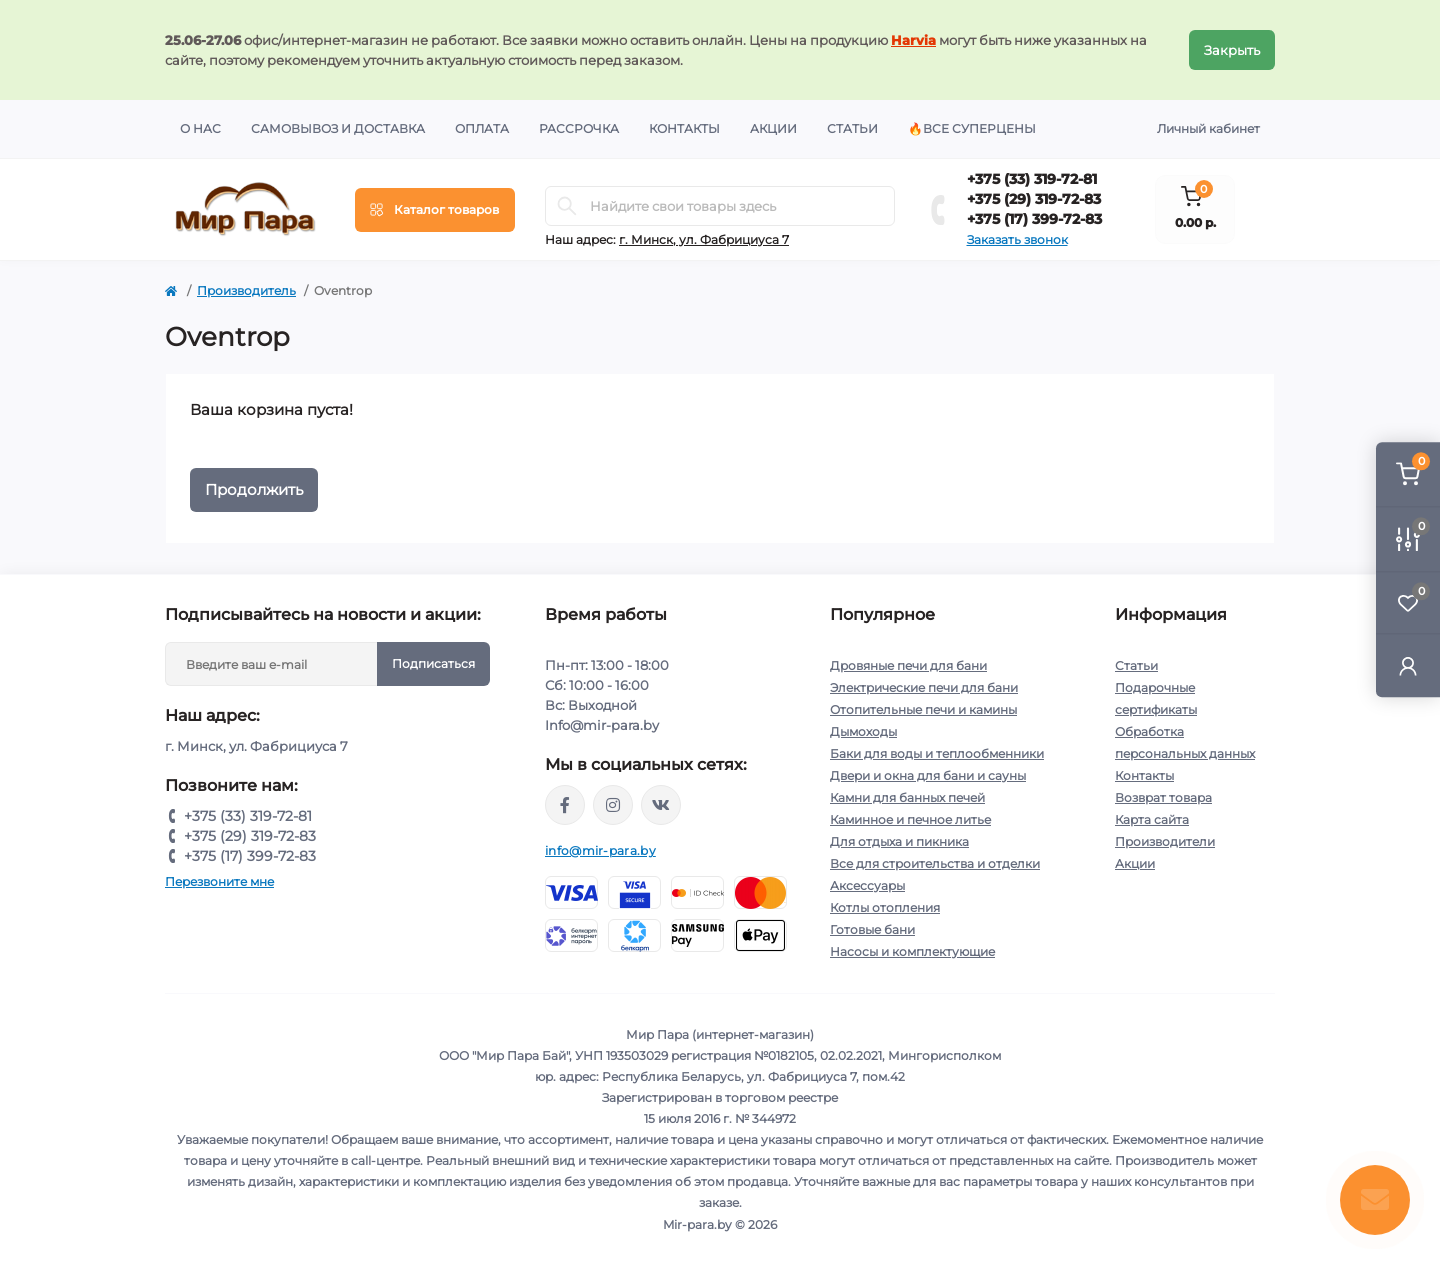 The image size is (1440, 1265). What do you see at coordinates (200, 128) in the screenshot?
I see `О нас` at bounding box center [200, 128].